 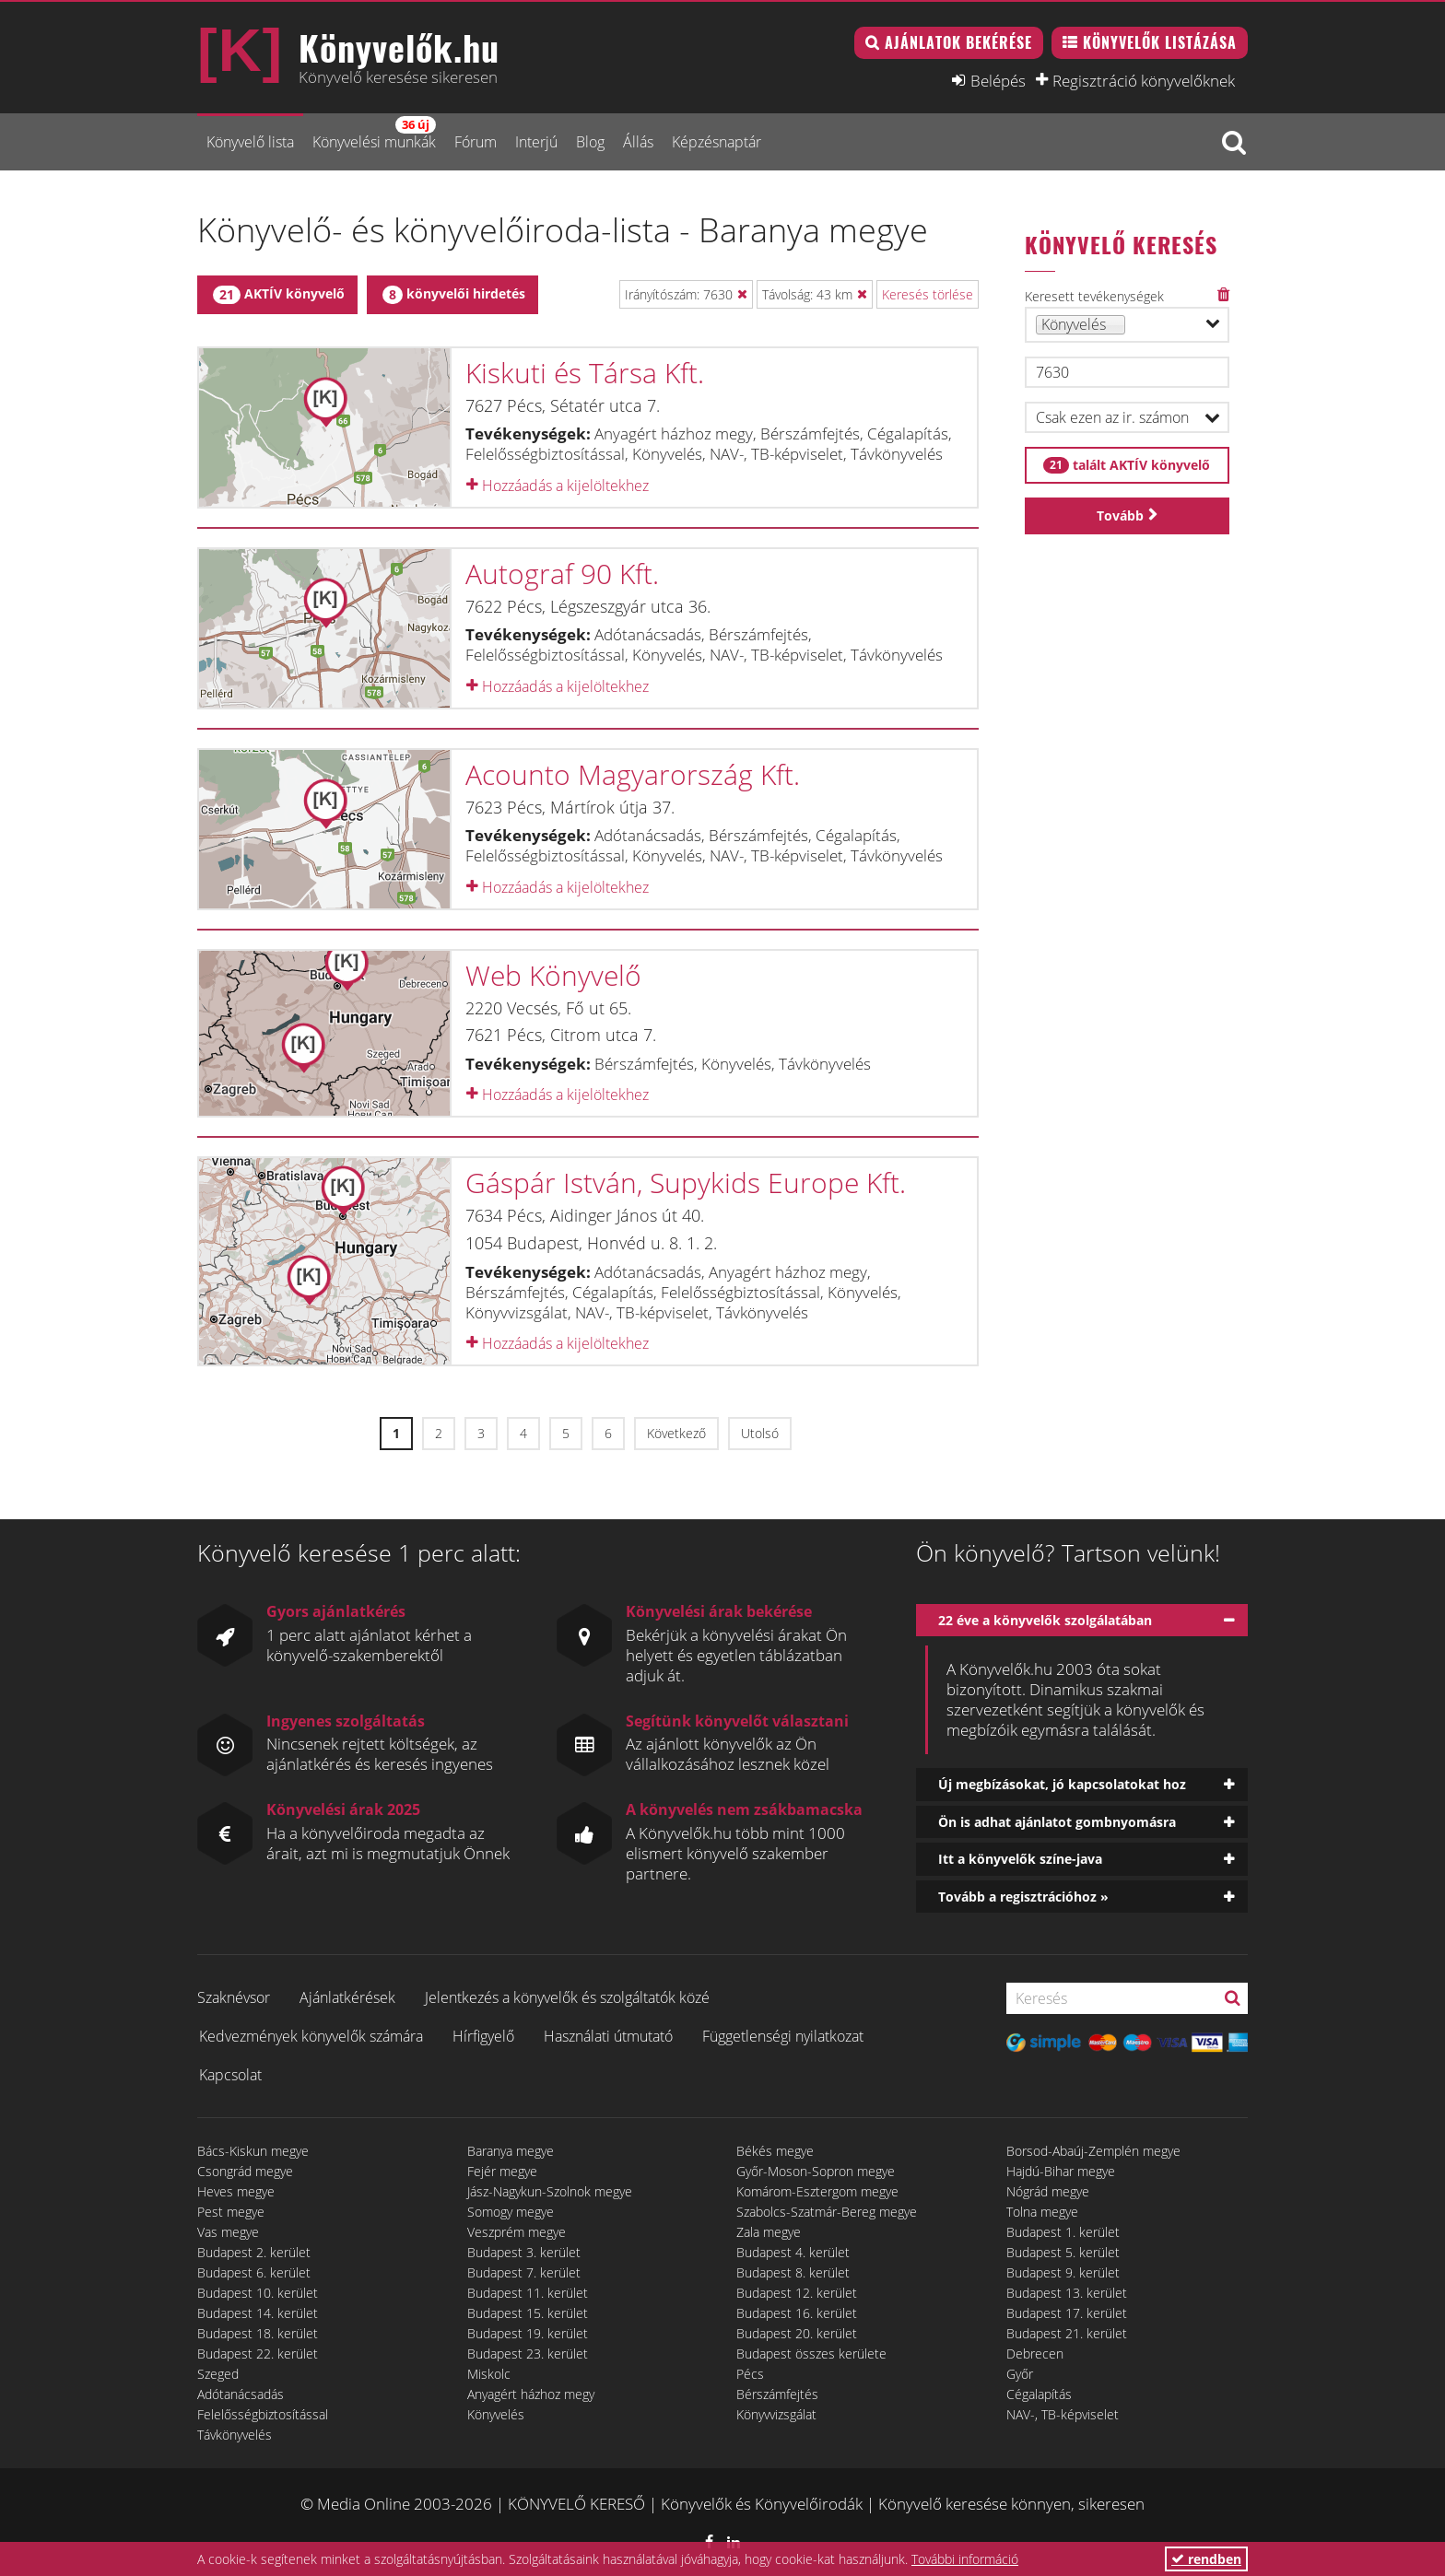 What do you see at coordinates (1062, 2414) in the screenshot?
I see `NAV-, TB-képviselet` at bounding box center [1062, 2414].